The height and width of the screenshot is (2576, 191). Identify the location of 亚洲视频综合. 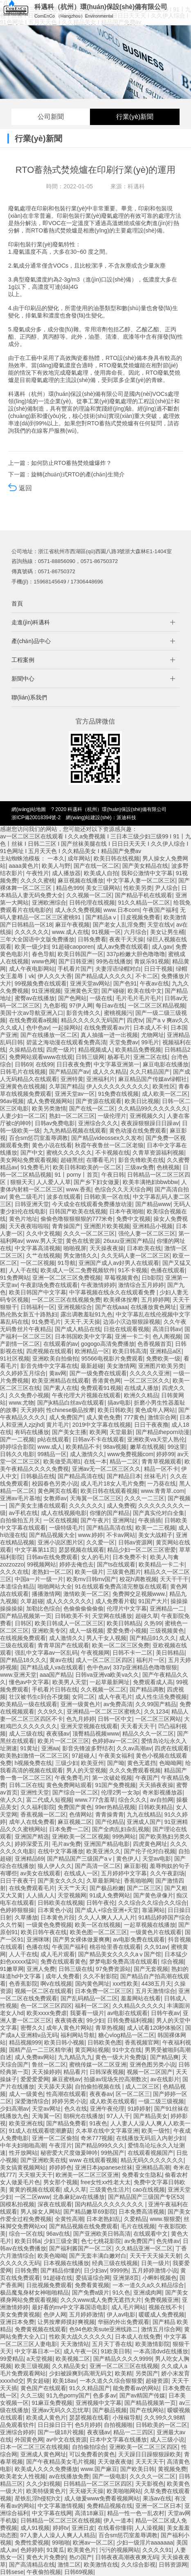
(75, 1307).